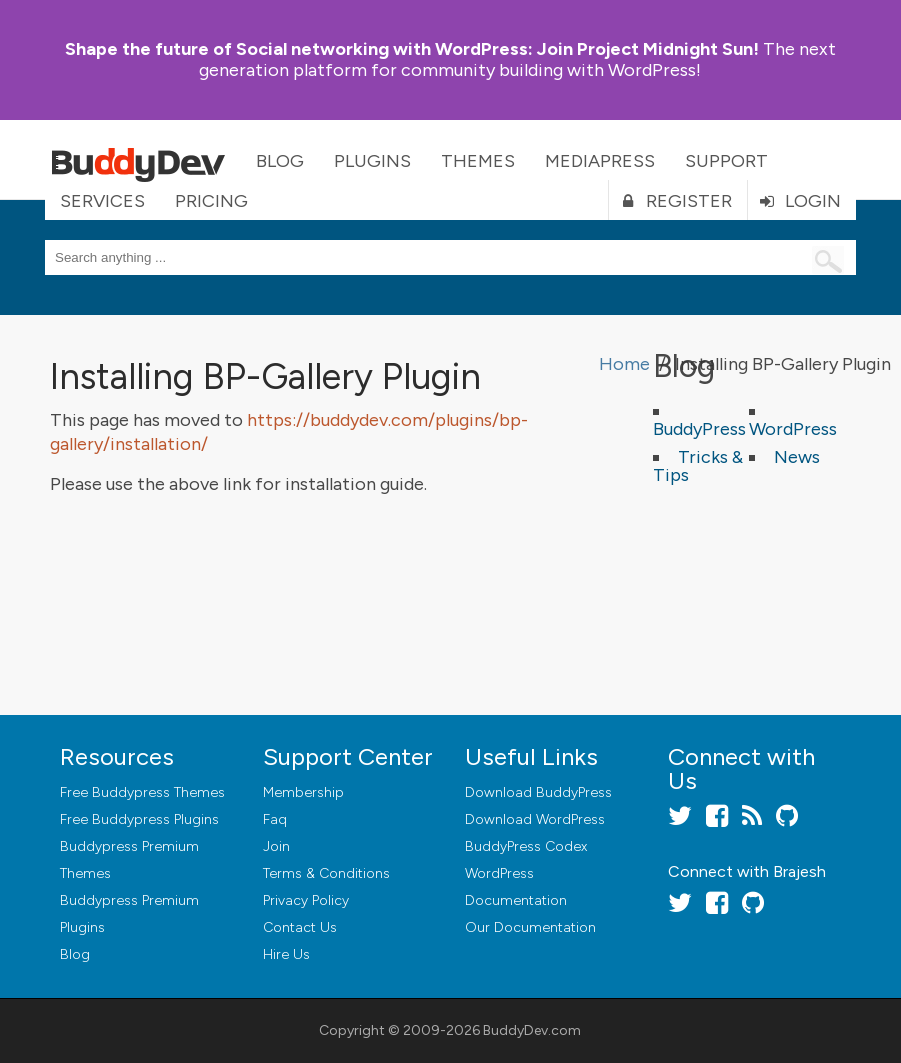 Image resolution: width=901 pixels, height=1063 pixels. I want to click on Privacy Policy, so click(306, 900).